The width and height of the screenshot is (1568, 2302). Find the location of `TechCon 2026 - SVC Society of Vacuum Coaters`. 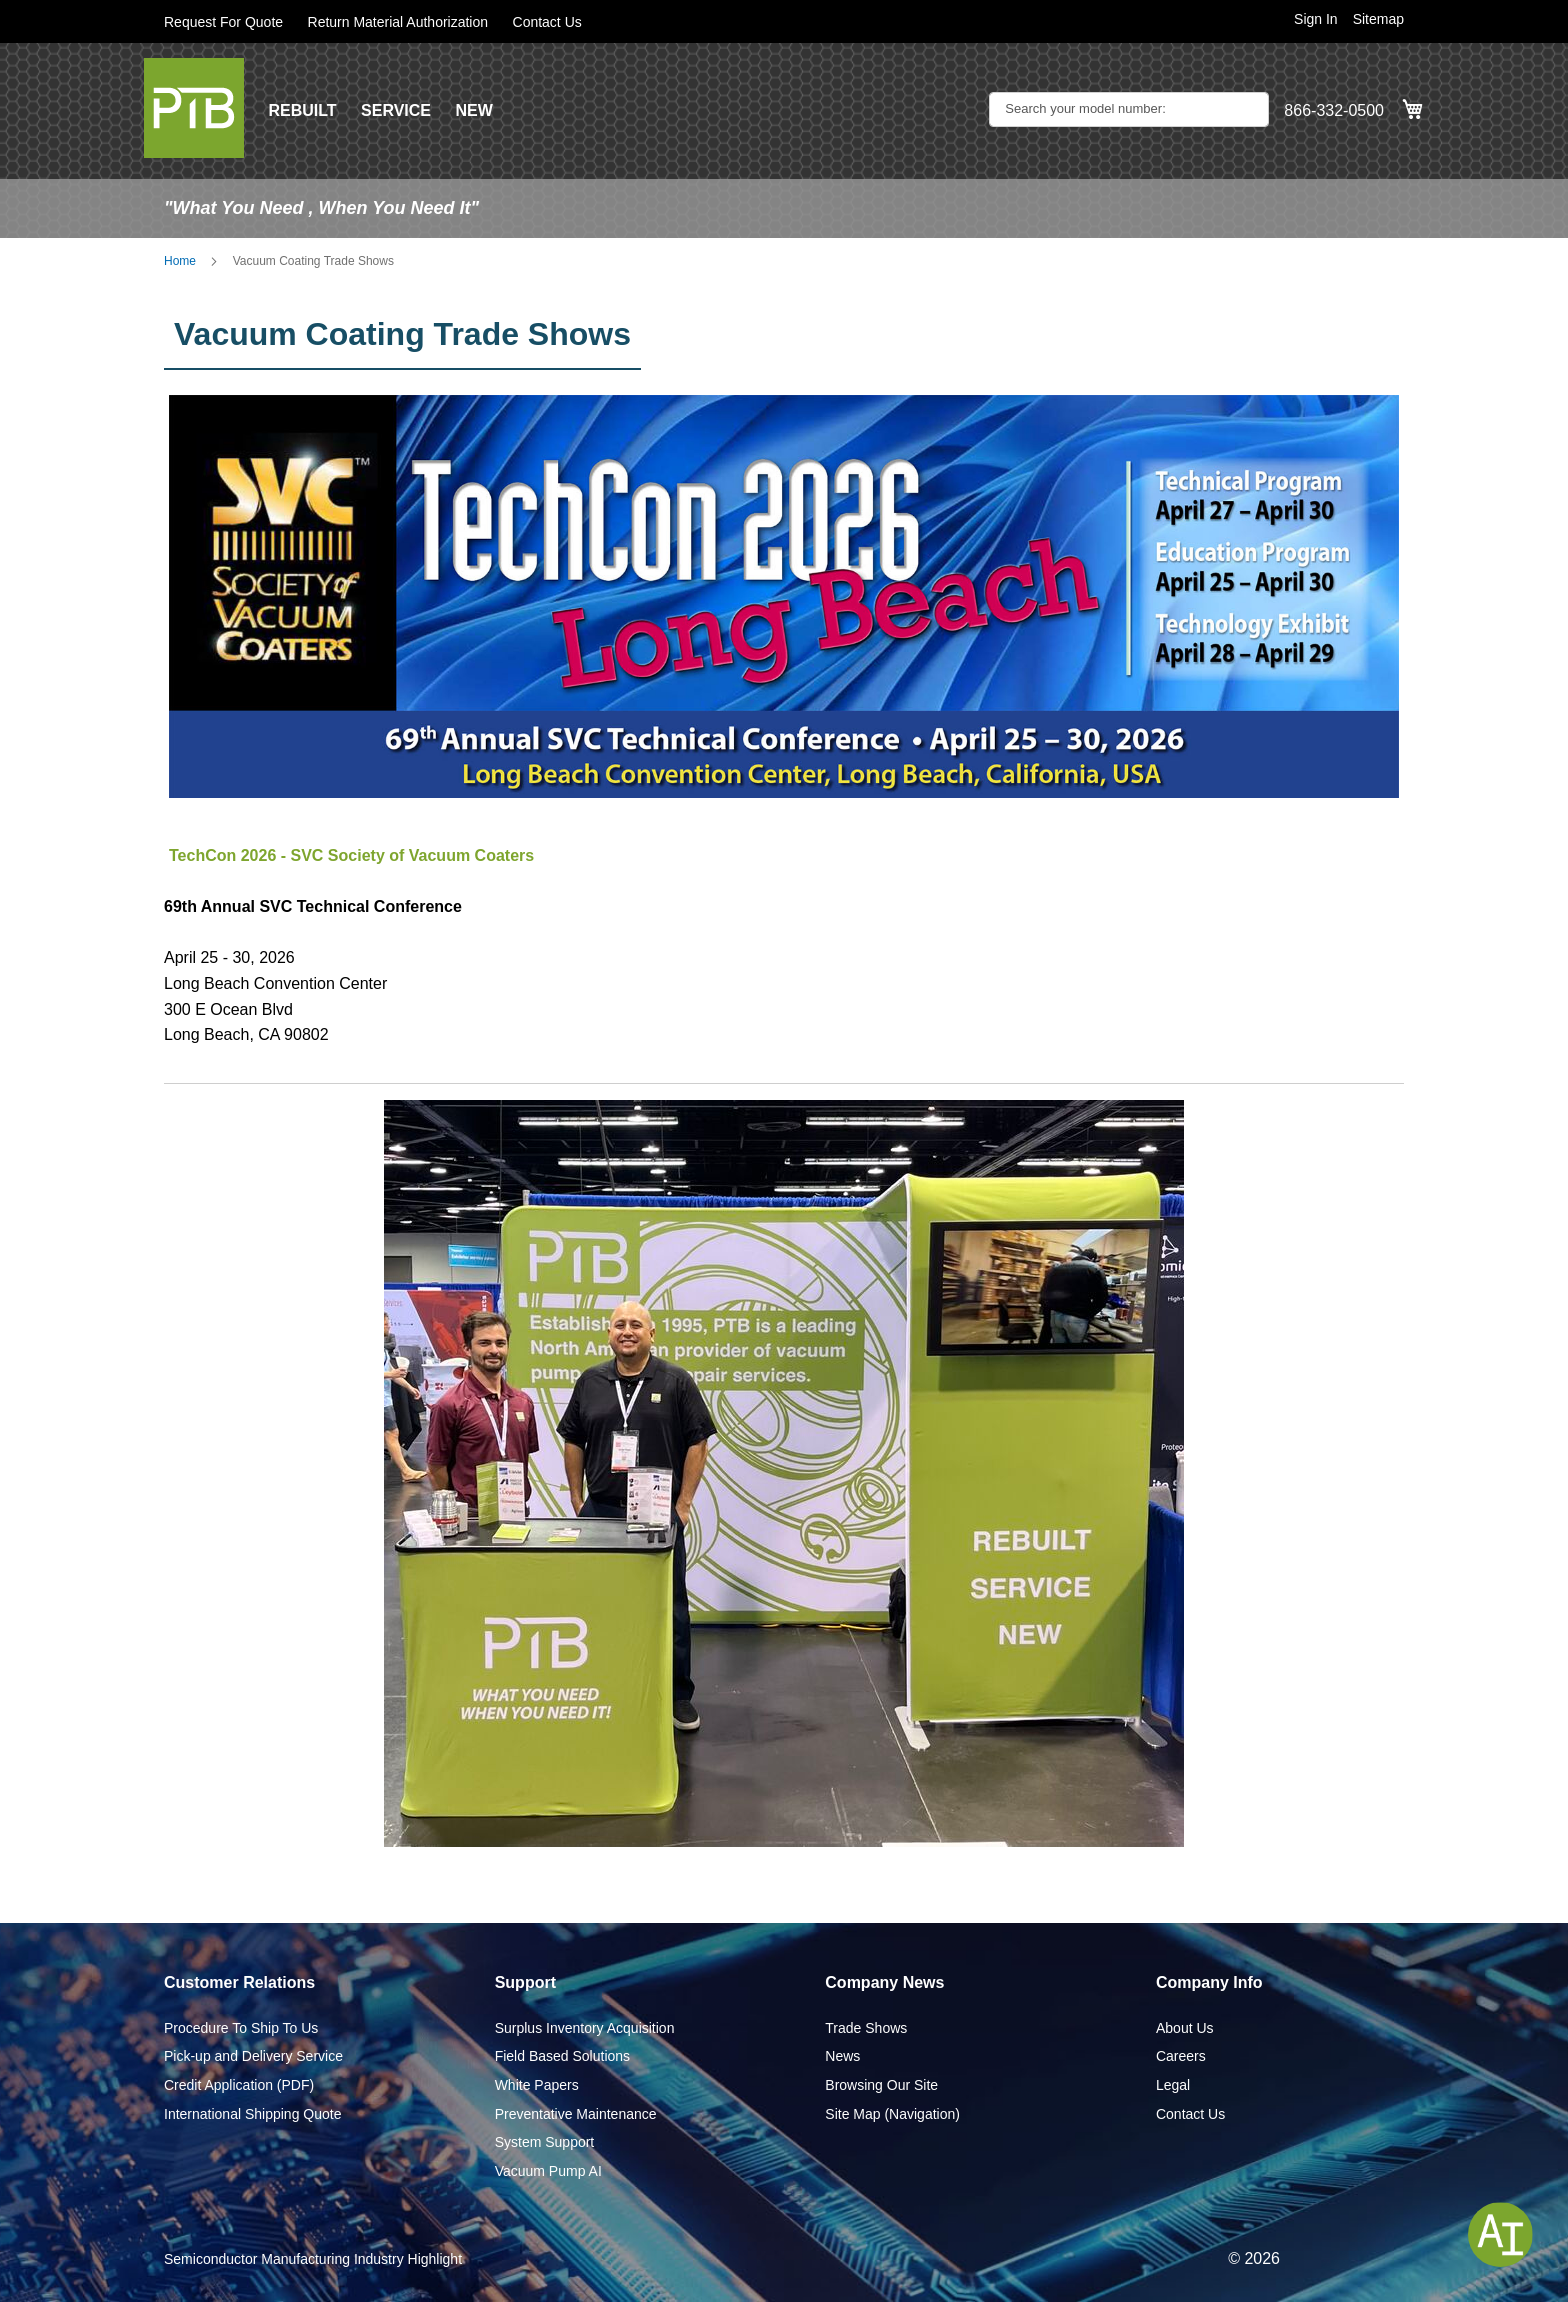

TechCon 2026 - SVC Society of Vacuum Coaters is located at coordinates (351, 855).